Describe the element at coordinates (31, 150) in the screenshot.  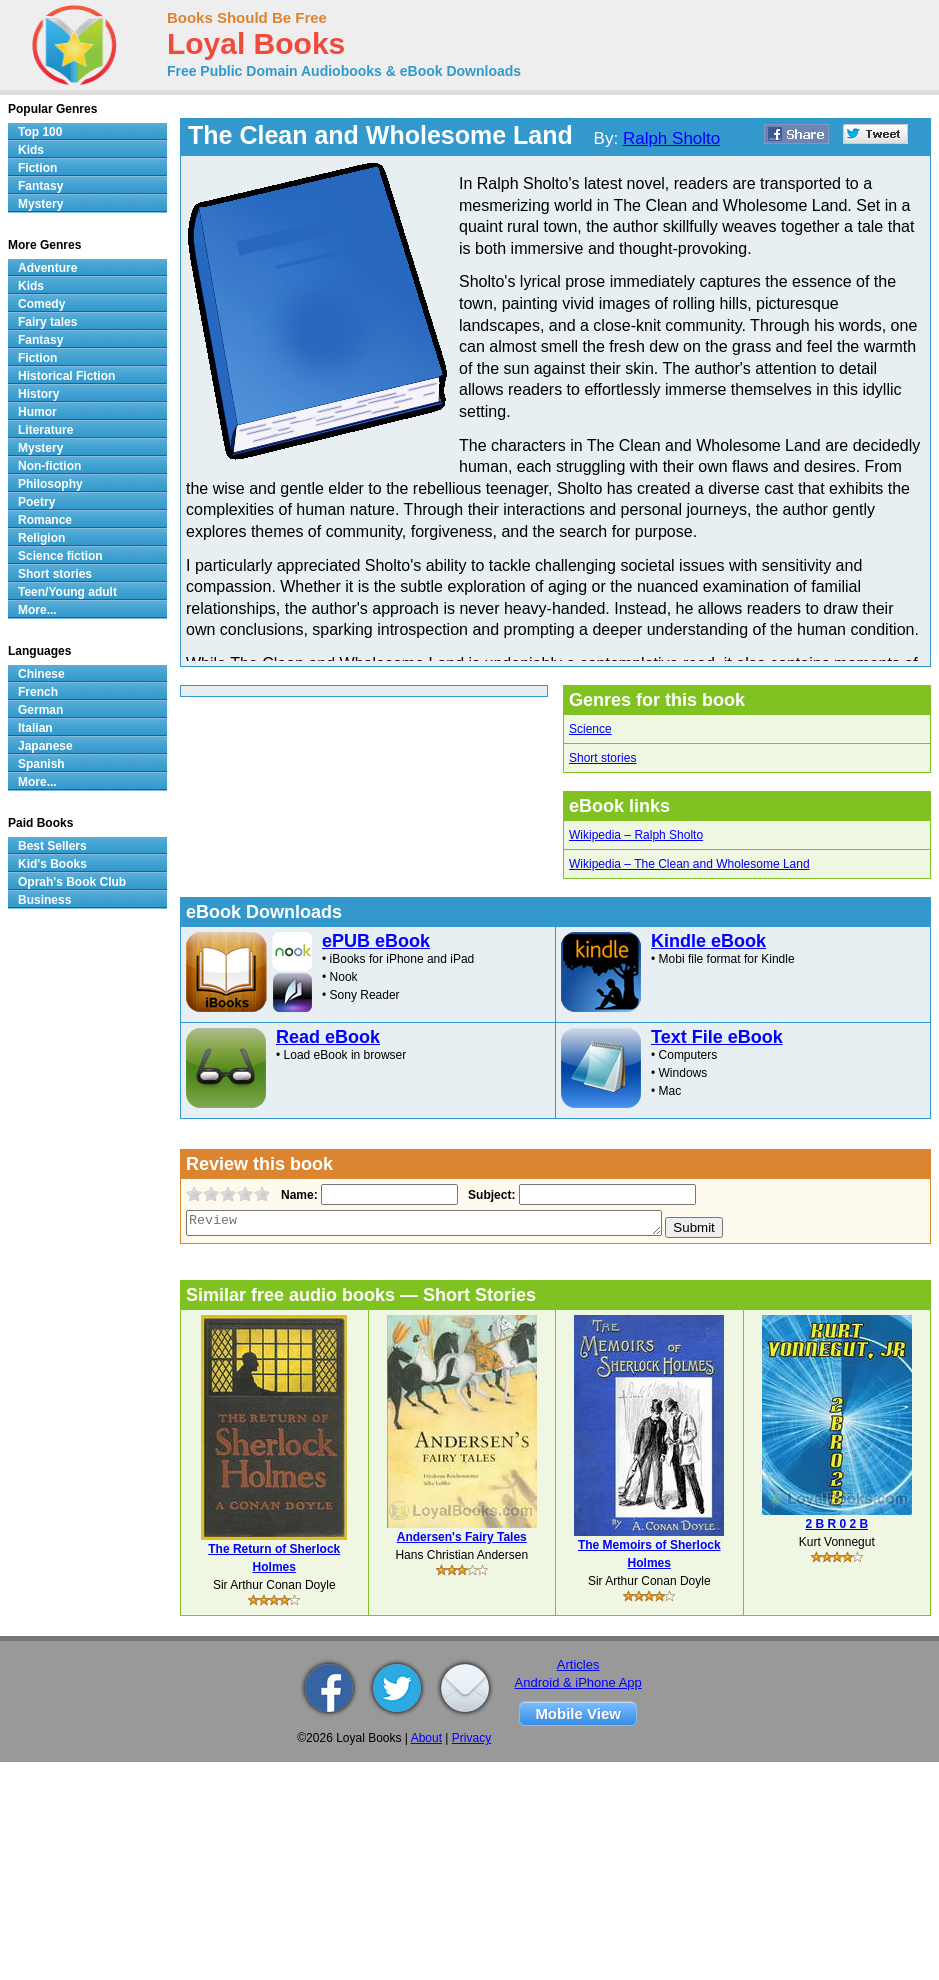
I see `Kids` at that location.